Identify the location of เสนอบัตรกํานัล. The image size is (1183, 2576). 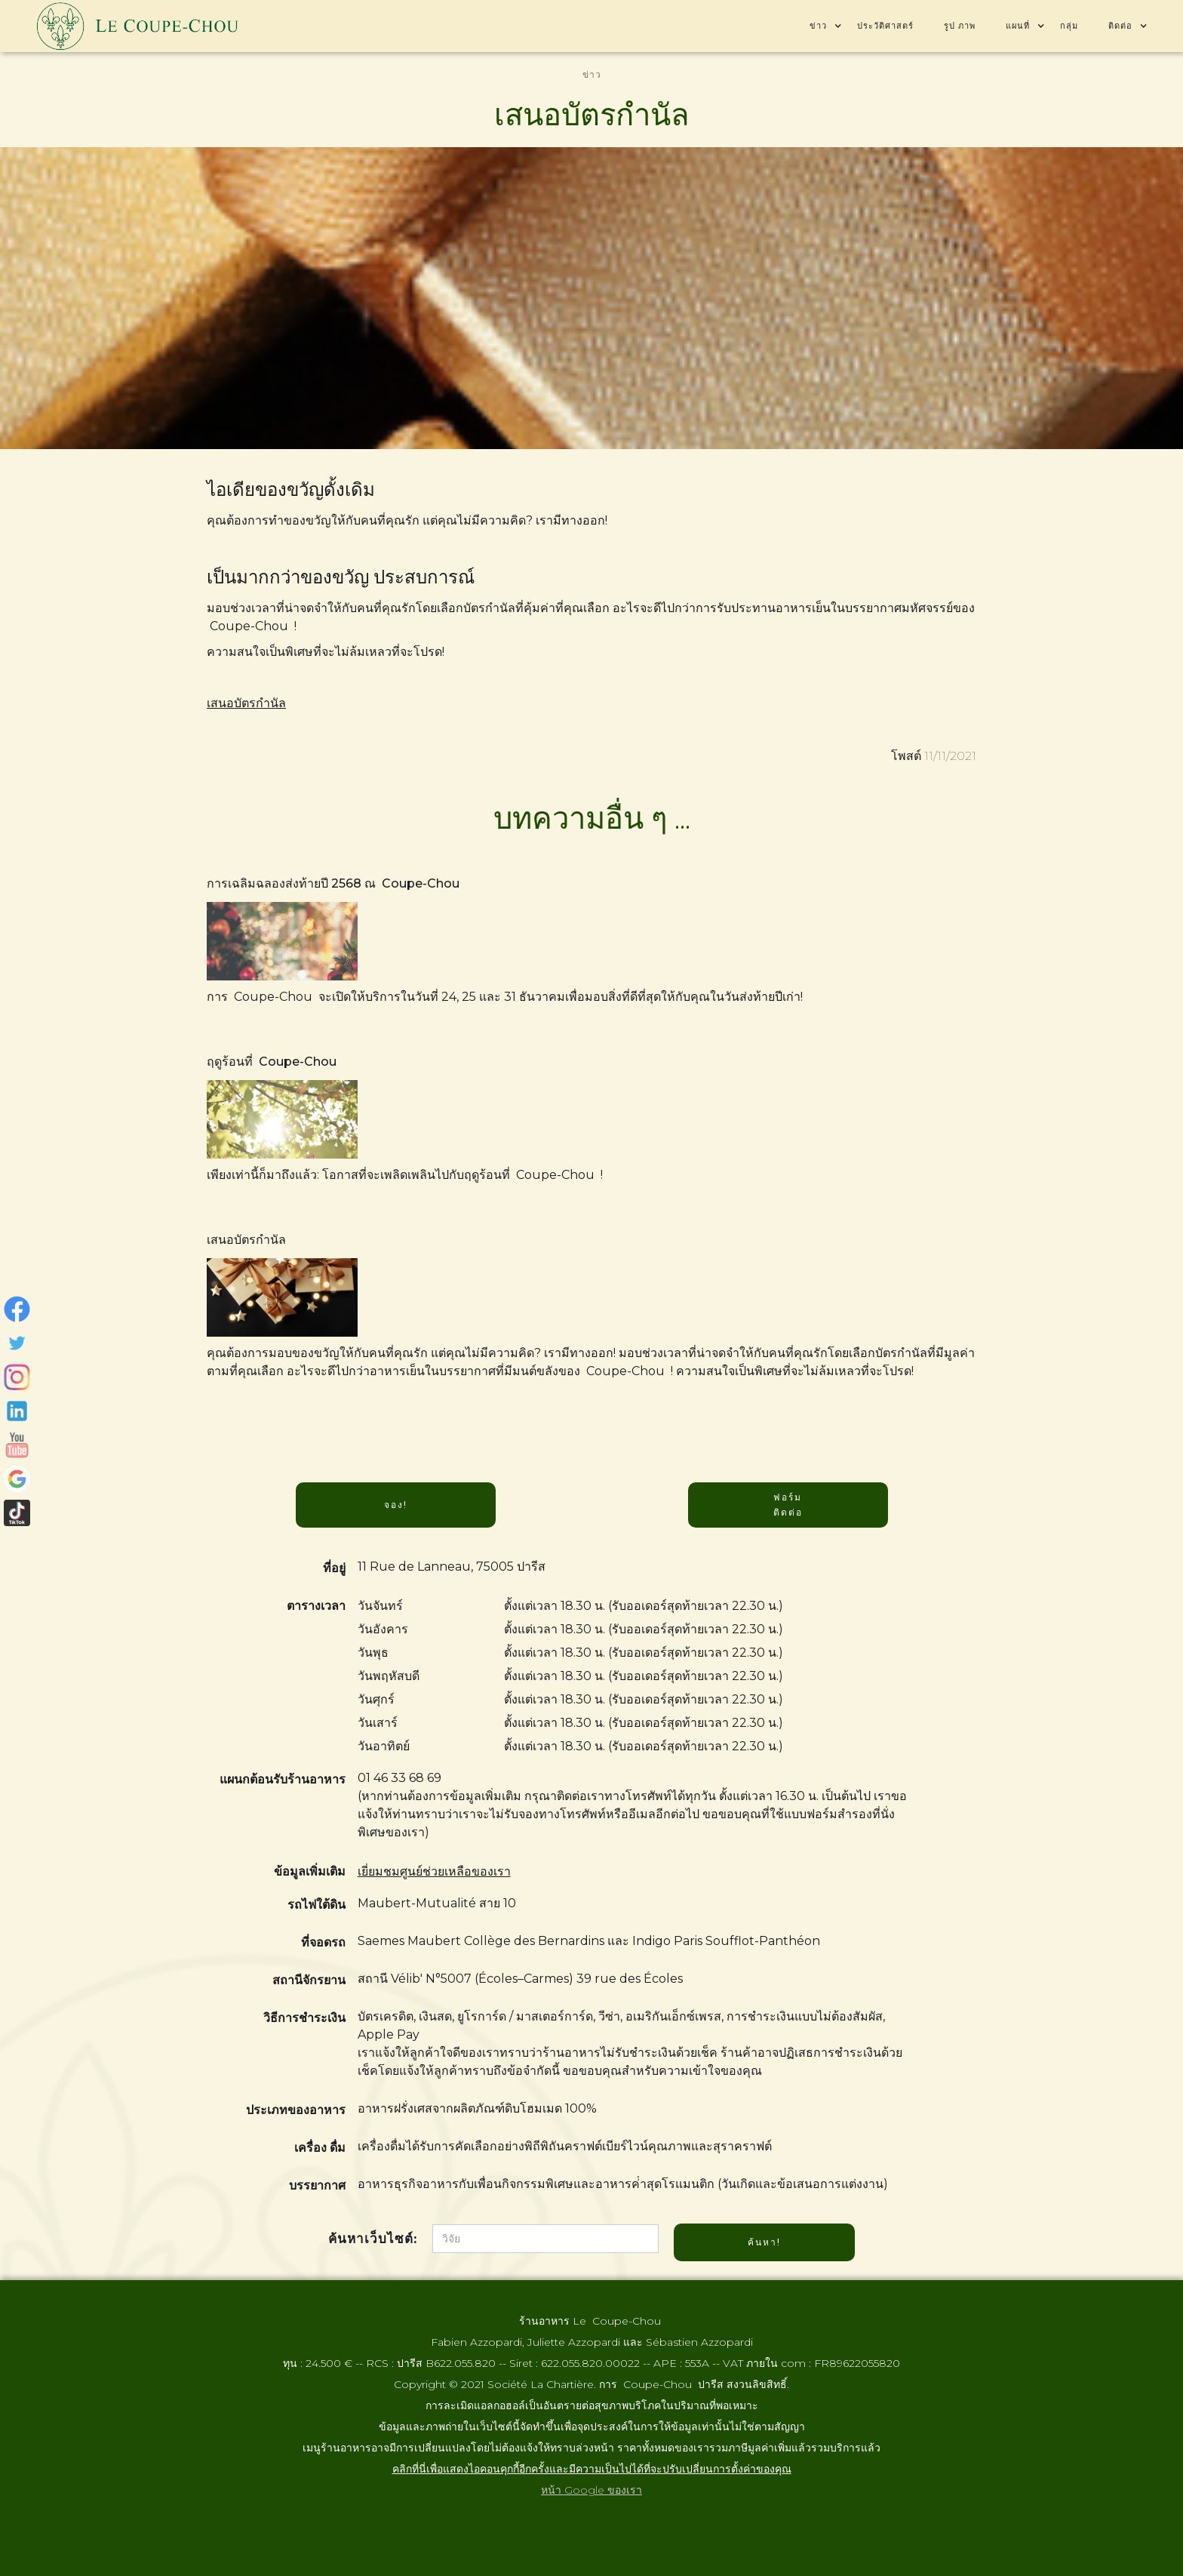
(246, 703).